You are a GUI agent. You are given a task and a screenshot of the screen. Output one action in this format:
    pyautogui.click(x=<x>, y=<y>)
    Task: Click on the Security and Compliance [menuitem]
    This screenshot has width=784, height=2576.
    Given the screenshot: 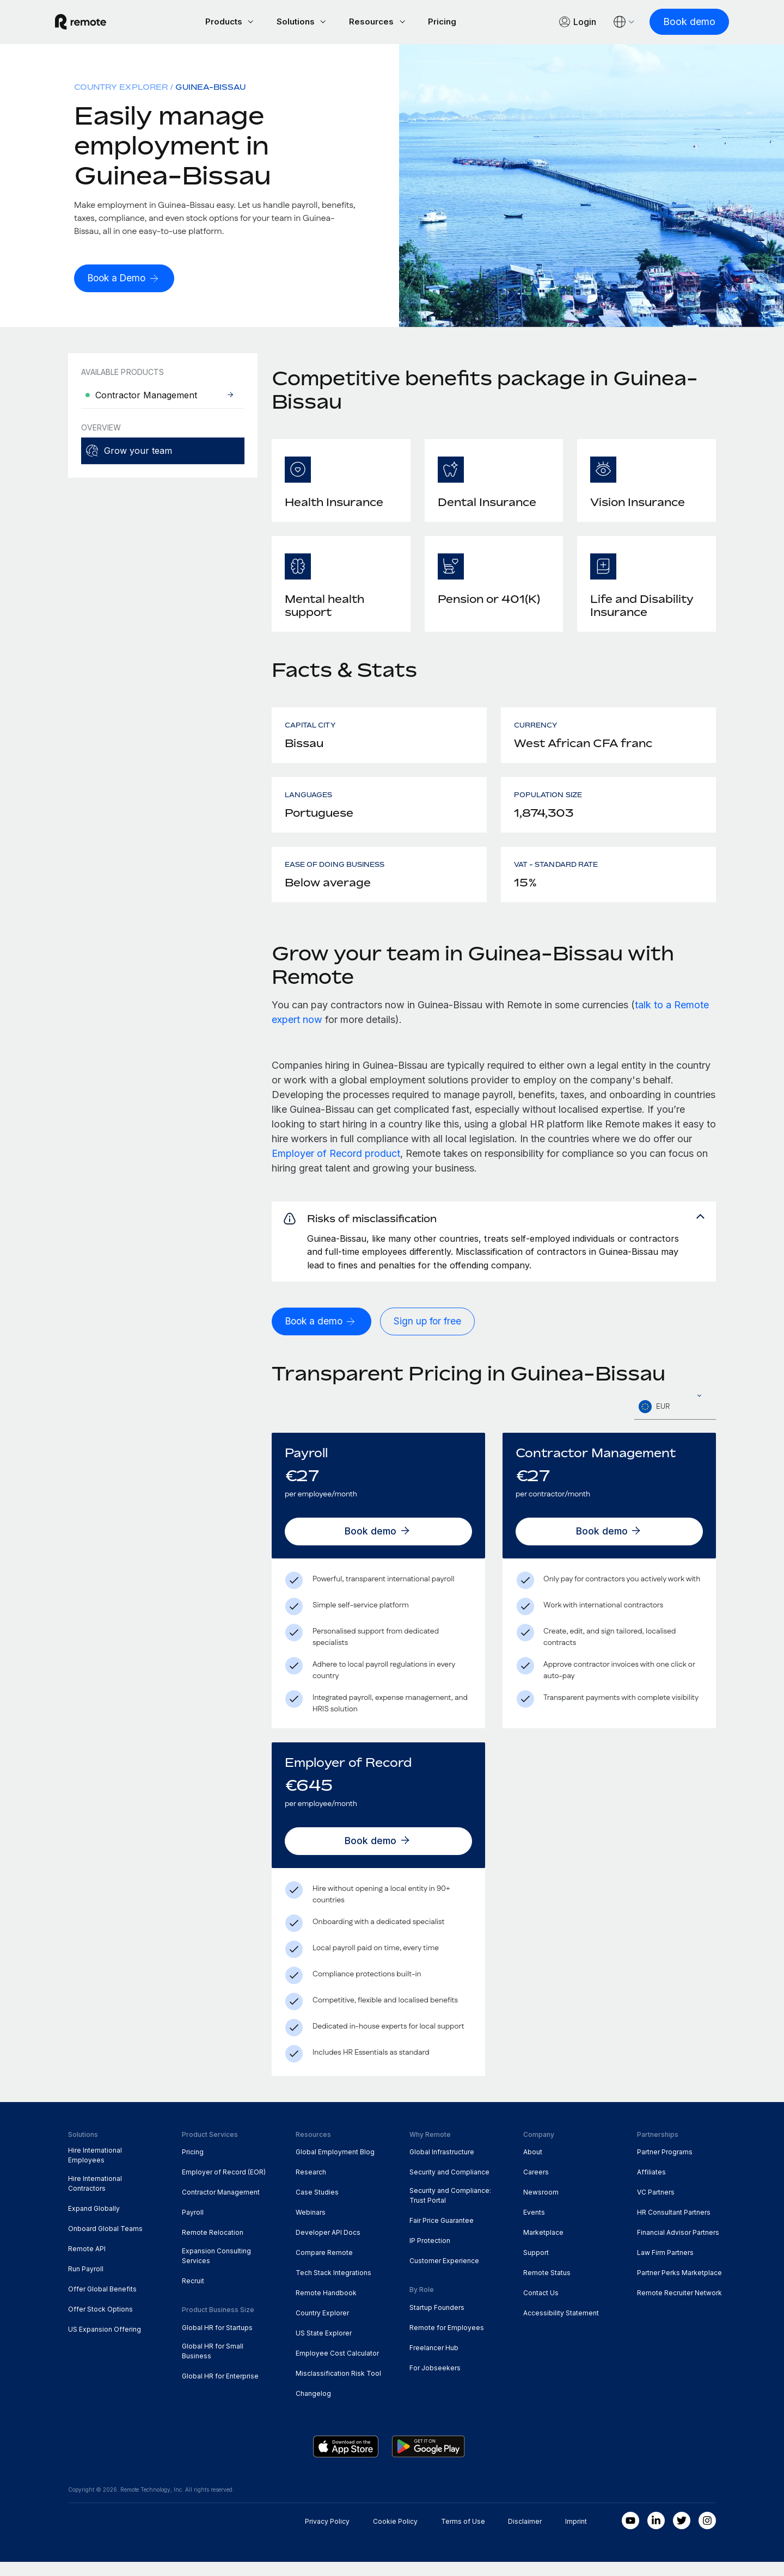 What is the action you would take?
    pyautogui.click(x=449, y=2187)
    